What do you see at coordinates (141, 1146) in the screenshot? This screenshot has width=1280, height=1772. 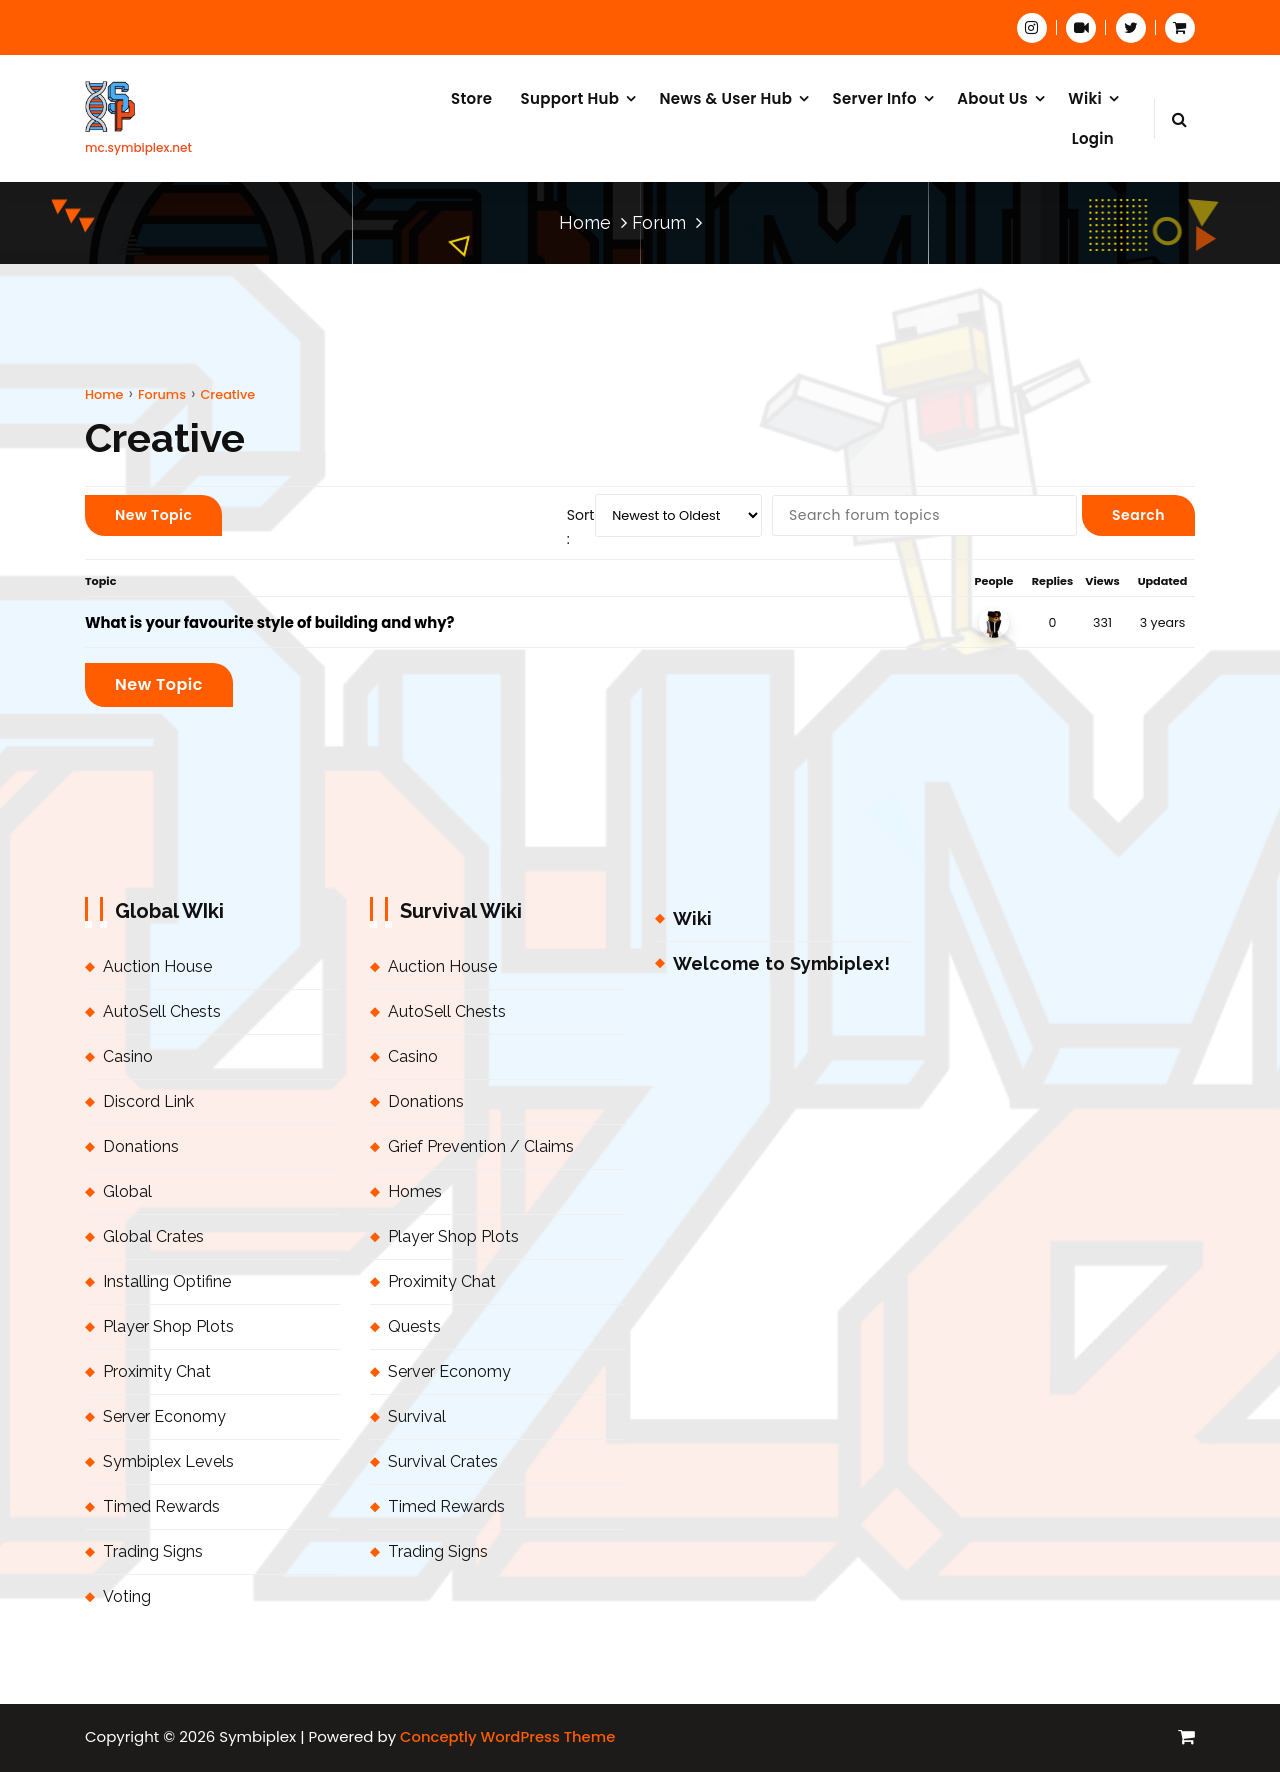 I see `Donations` at bounding box center [141, 1146].